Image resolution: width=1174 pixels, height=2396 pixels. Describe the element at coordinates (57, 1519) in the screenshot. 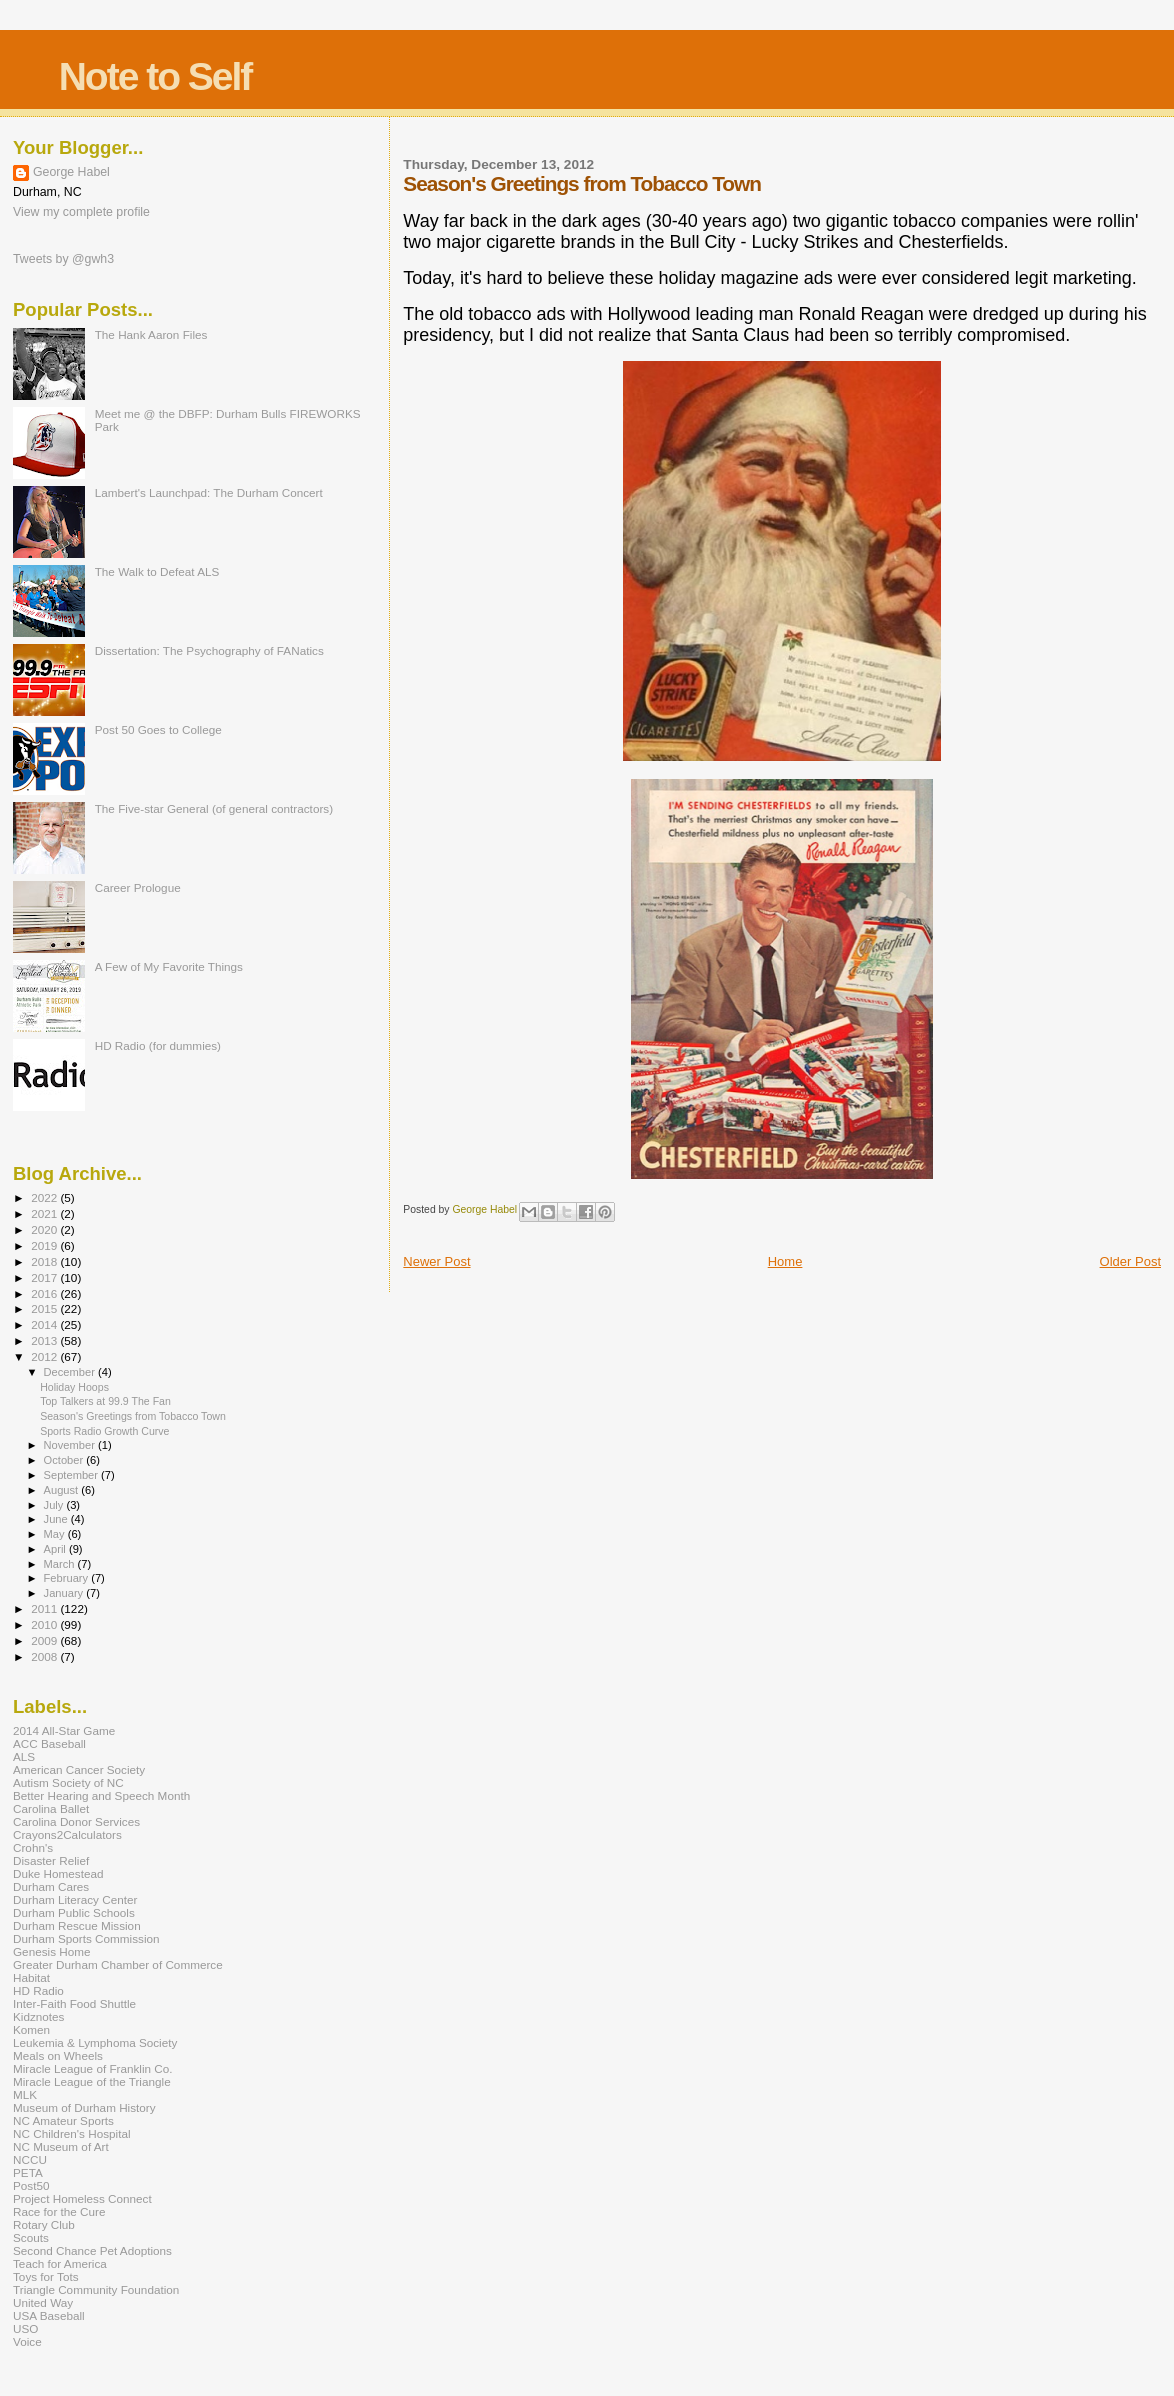

I see `June` at that location.